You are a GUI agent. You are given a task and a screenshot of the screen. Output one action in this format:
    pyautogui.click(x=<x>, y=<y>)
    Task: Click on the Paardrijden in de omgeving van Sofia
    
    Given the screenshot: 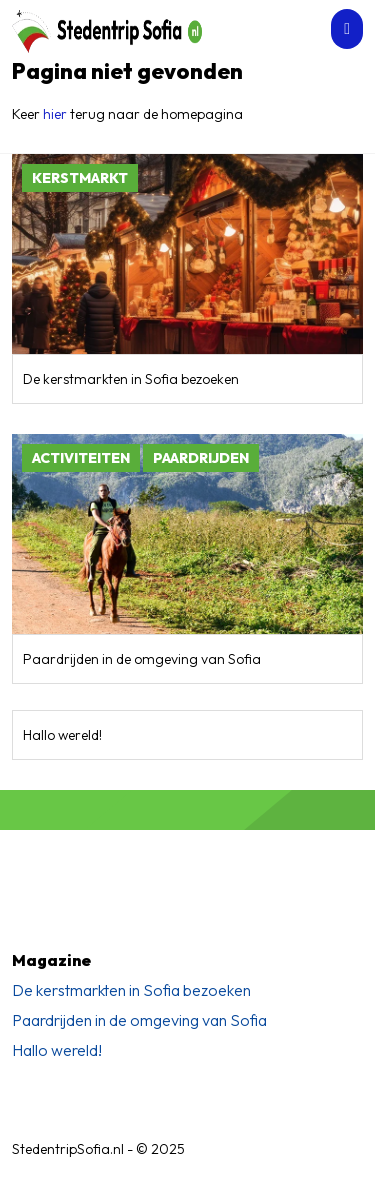 What is the action you would take?
    pyautogui.click(x=142, y=659)
    